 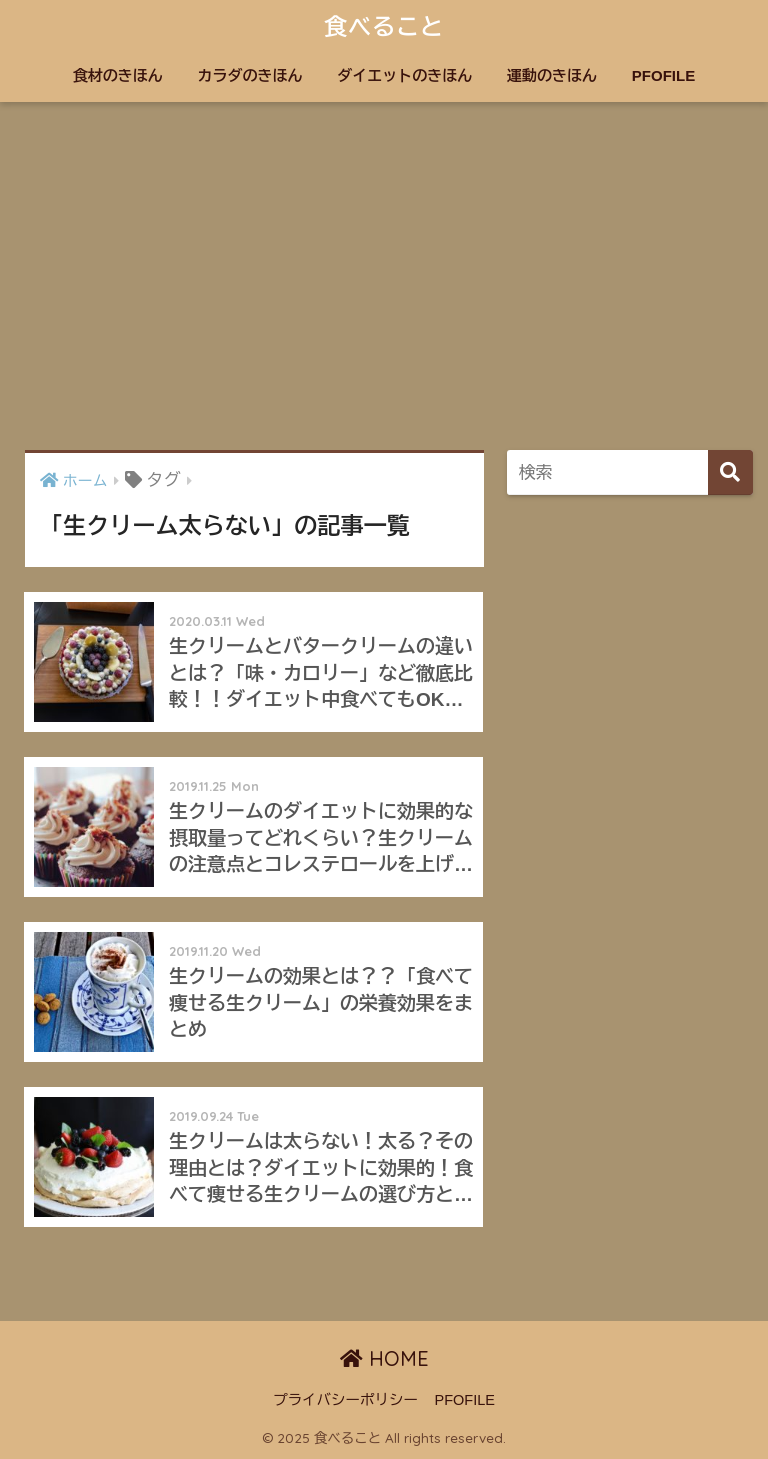 I want to click on プライバシーポリシー, so click(x=345, y=1400).